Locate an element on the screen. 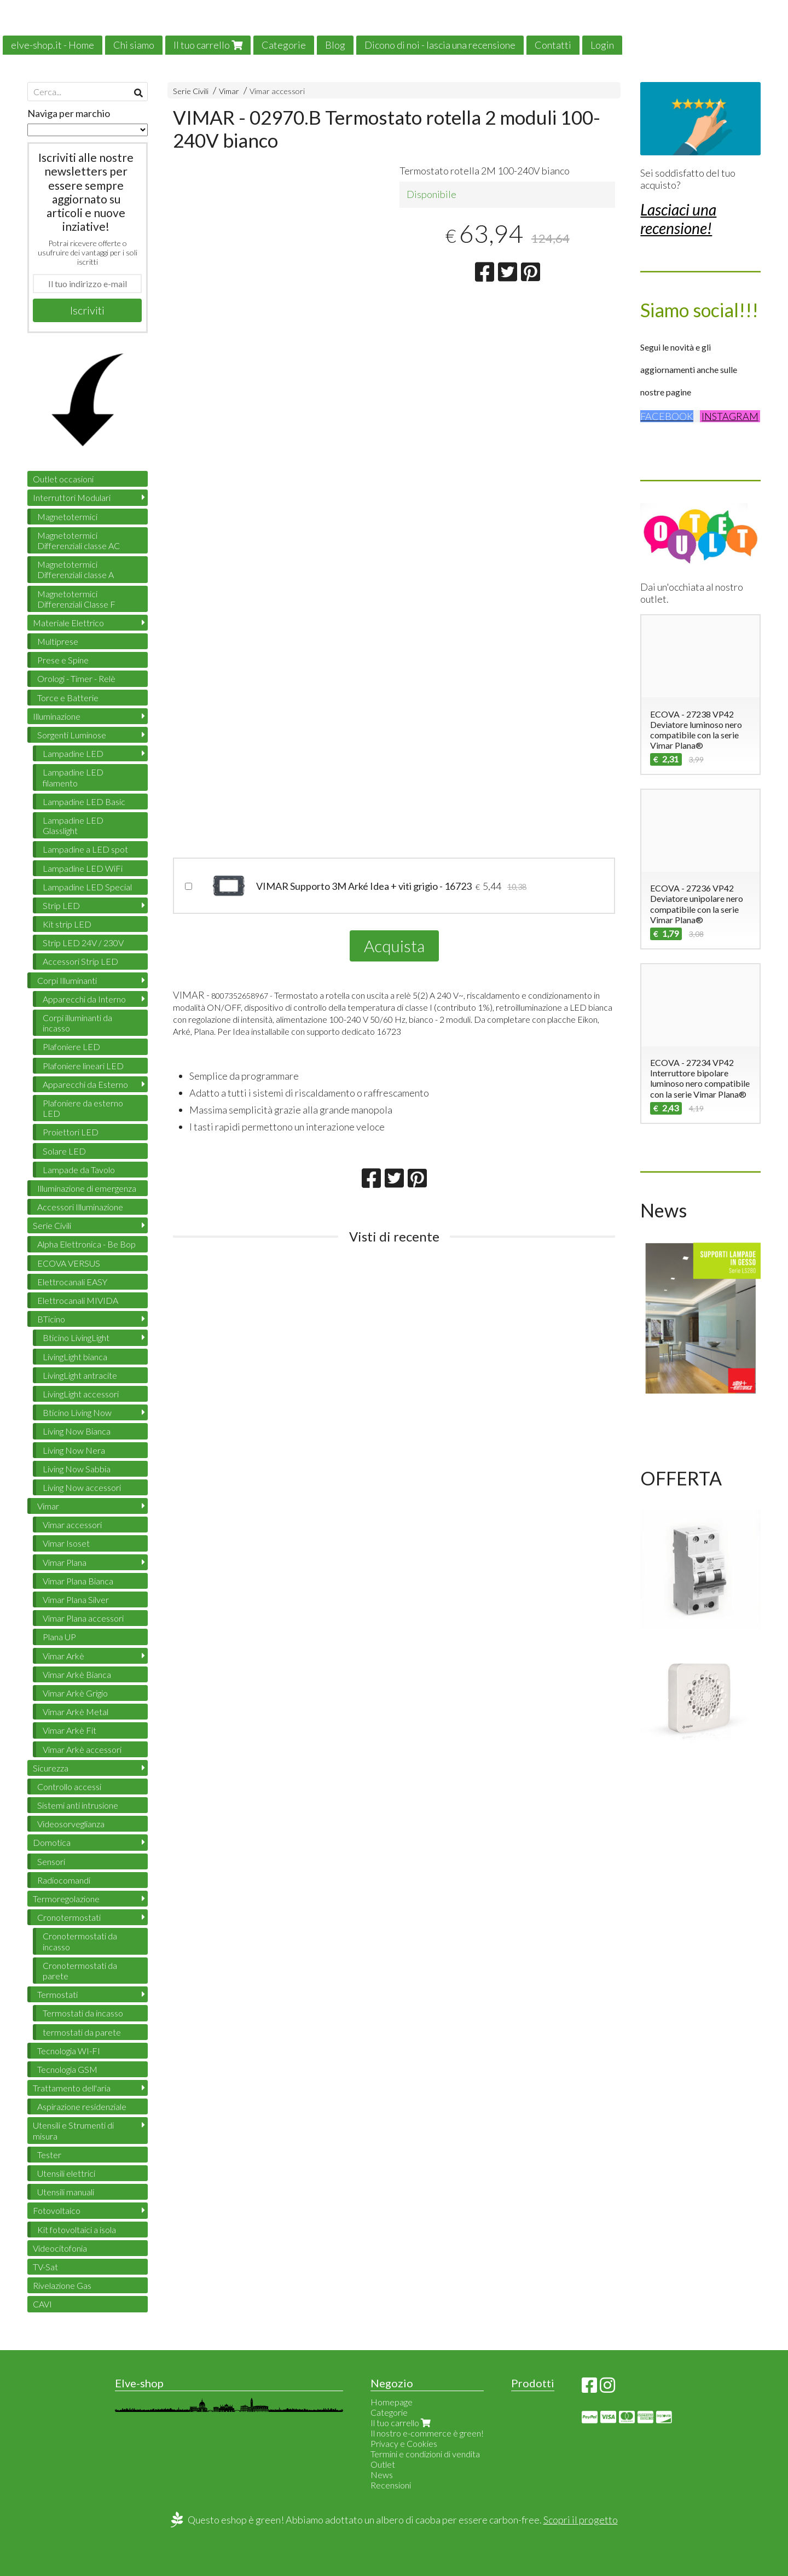  Lampadine a LED spot is located at coordinates (85, 849).